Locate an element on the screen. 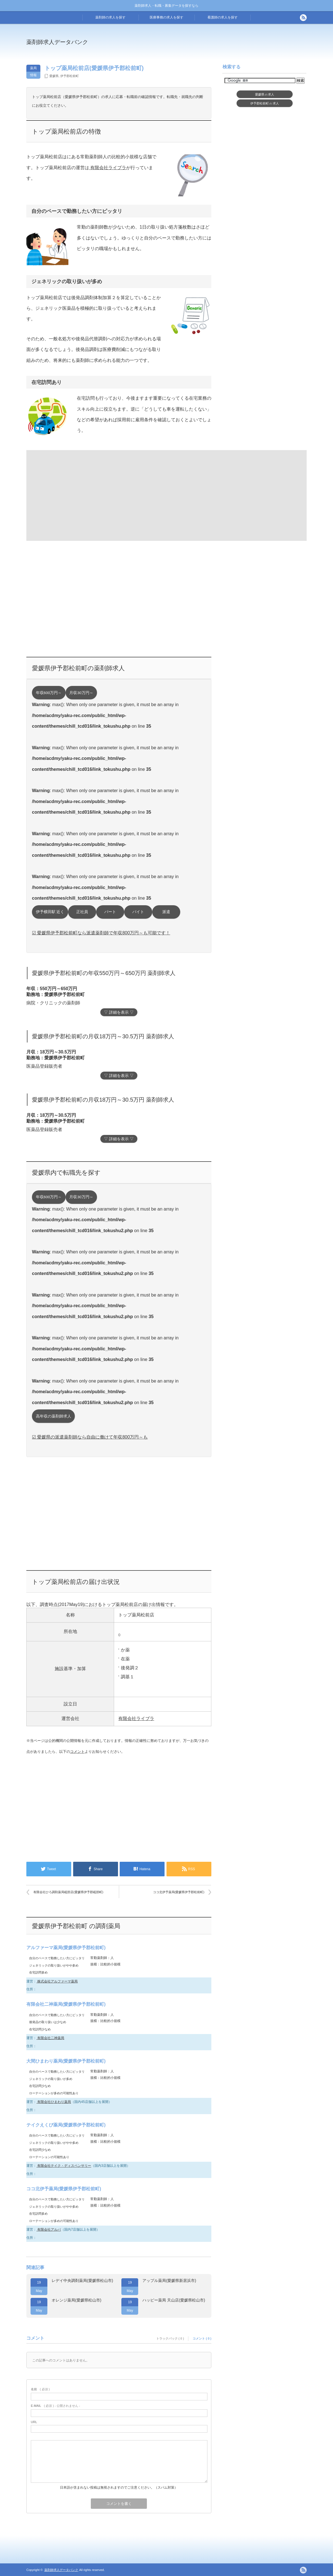 The width and height of the screenshot is (333, 2576). ( 必須 ) is located at coordinates (40, 2389).